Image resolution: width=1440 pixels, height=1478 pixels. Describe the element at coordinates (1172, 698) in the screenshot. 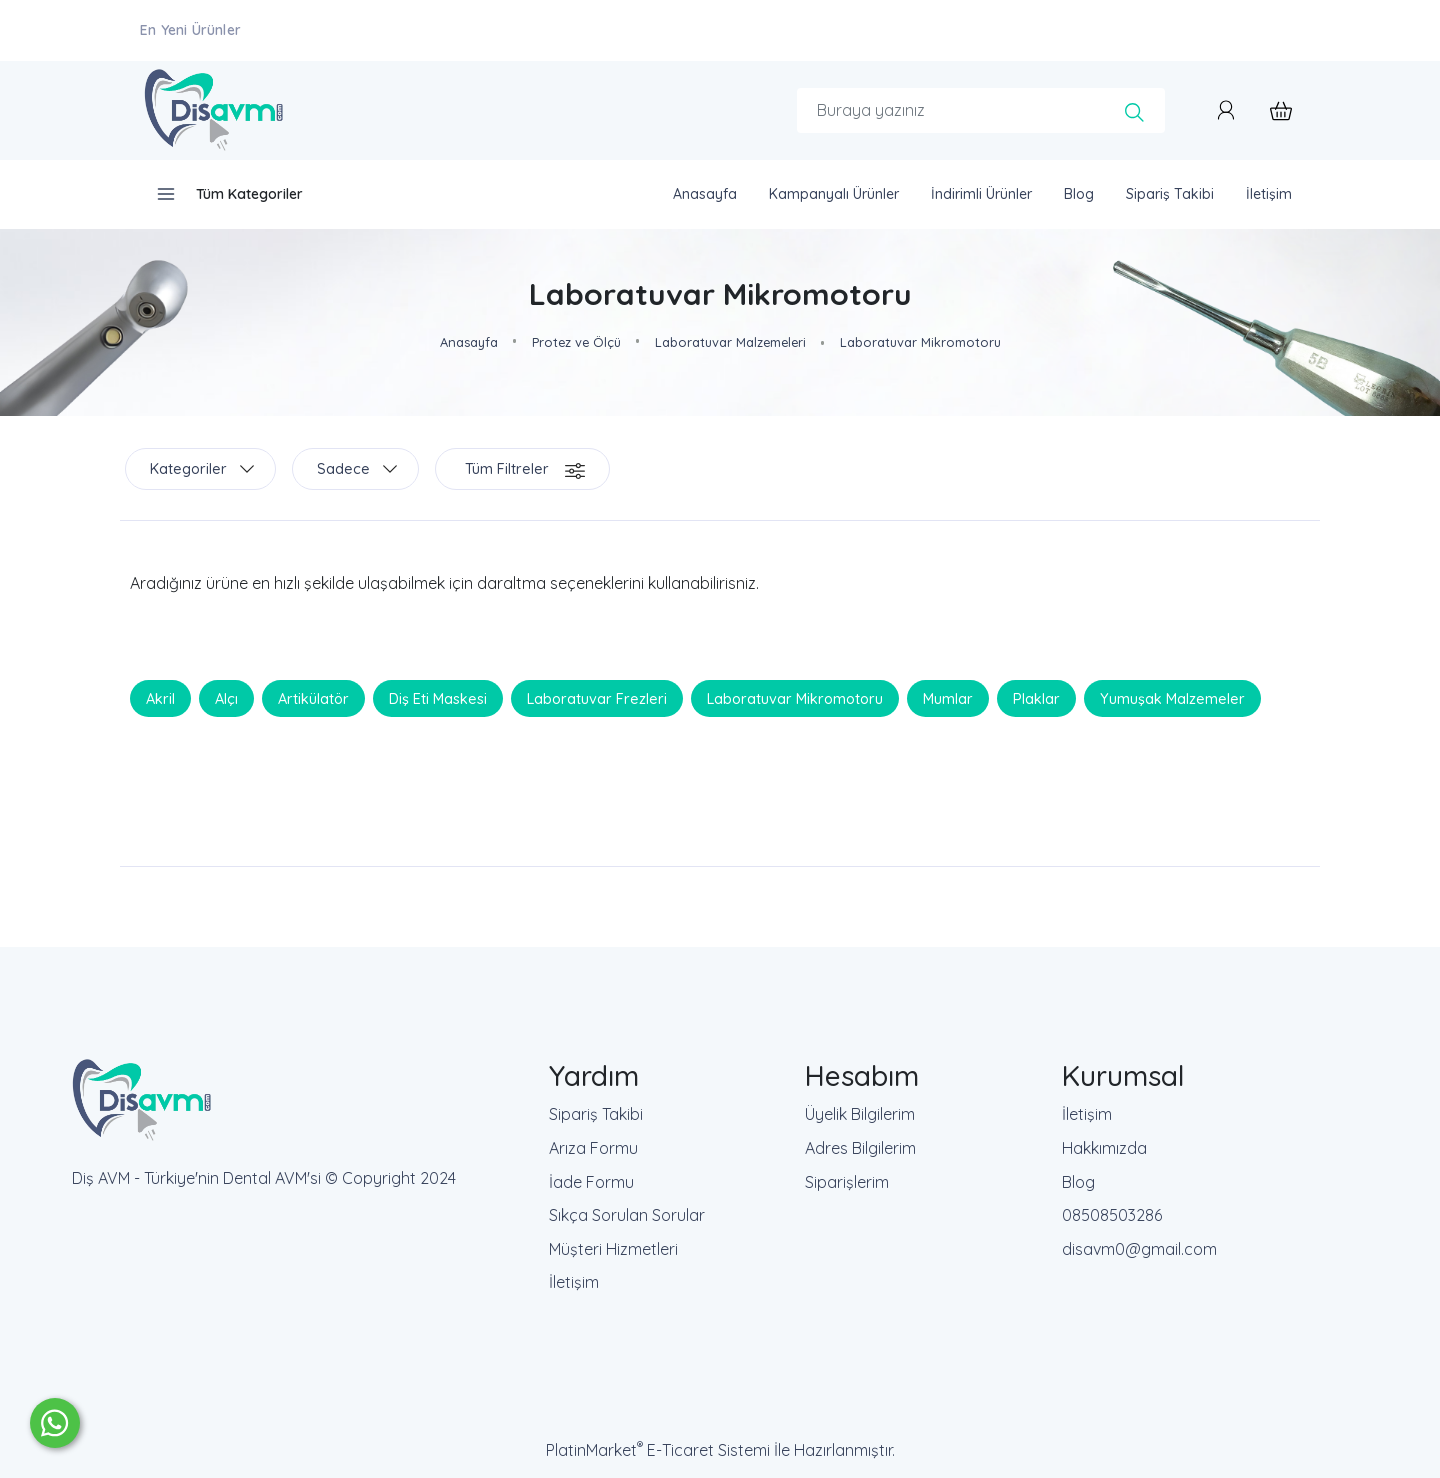

I see `Yumuşak Malzemeler` at that location.